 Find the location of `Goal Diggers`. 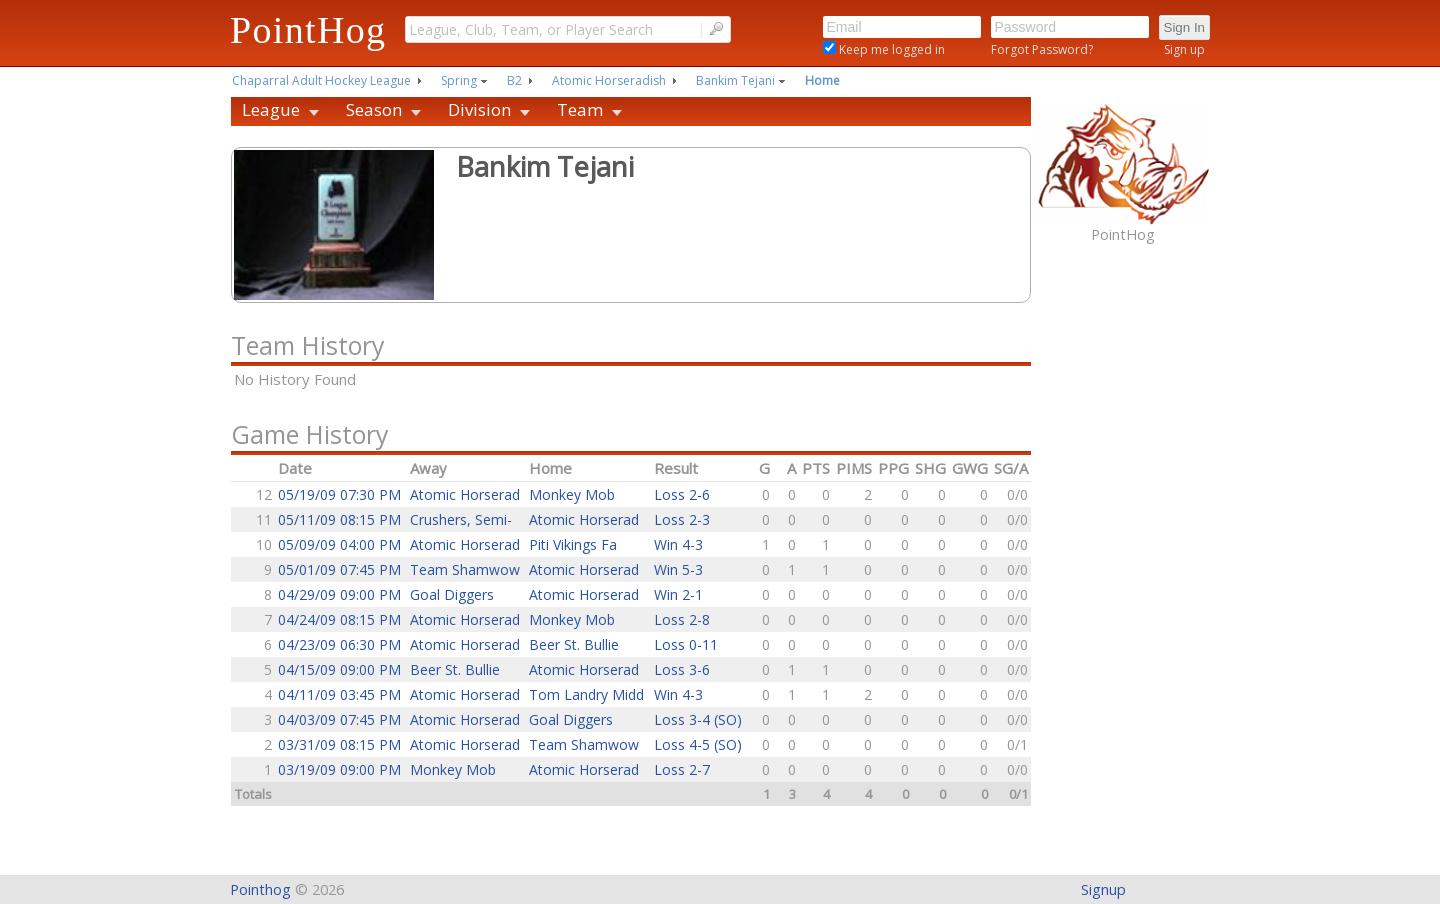

Goal Diggers is located at coordinates (452, 594).